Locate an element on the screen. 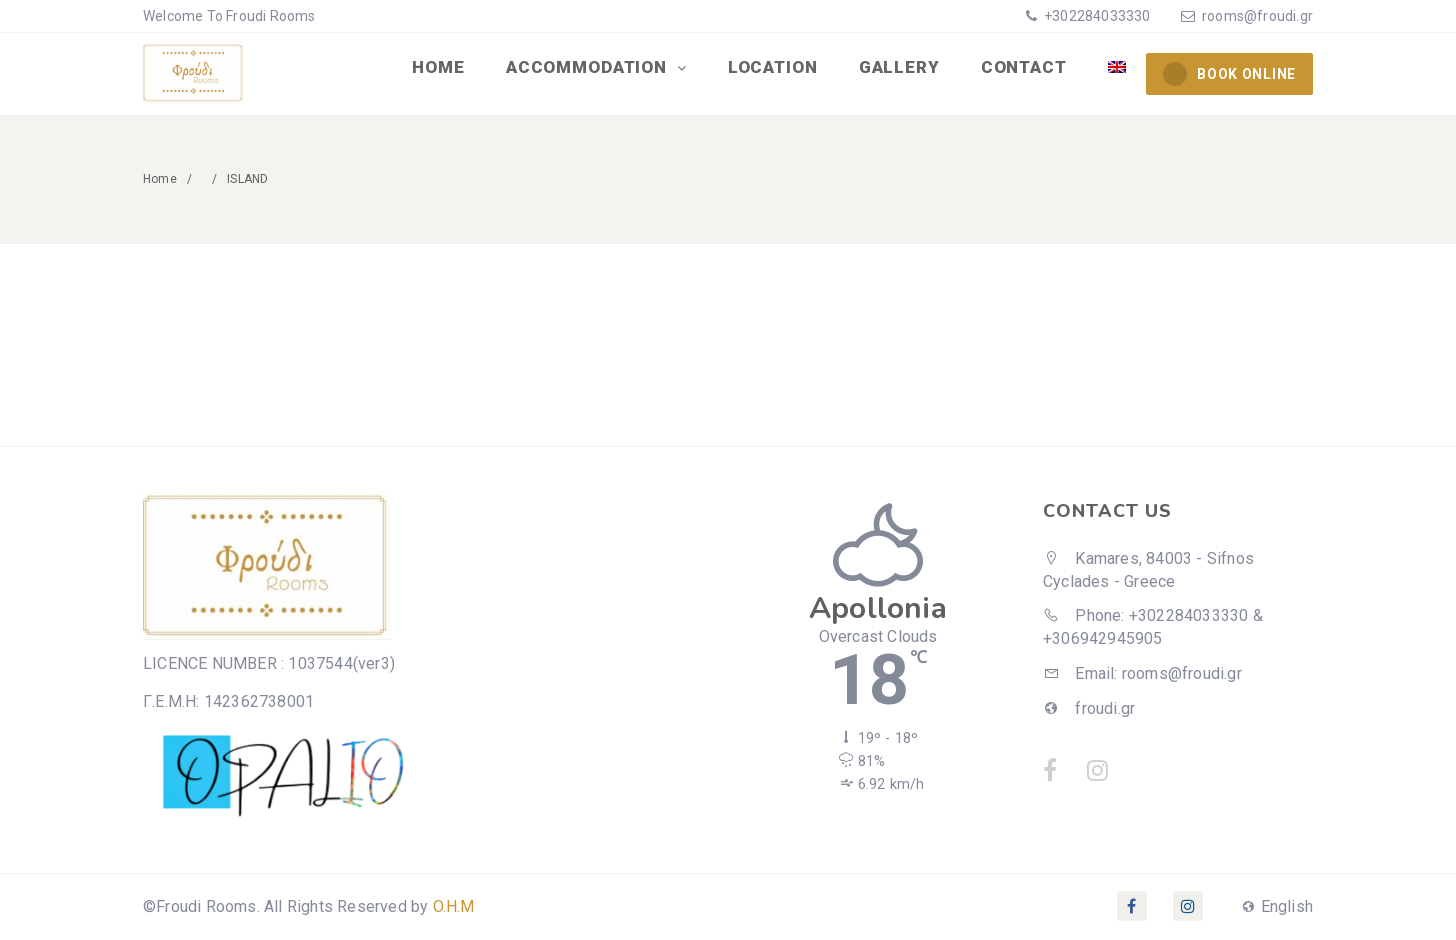 This screenshot has width=1456, height=940. [menuitem] is located at coordinates (1117, 68).